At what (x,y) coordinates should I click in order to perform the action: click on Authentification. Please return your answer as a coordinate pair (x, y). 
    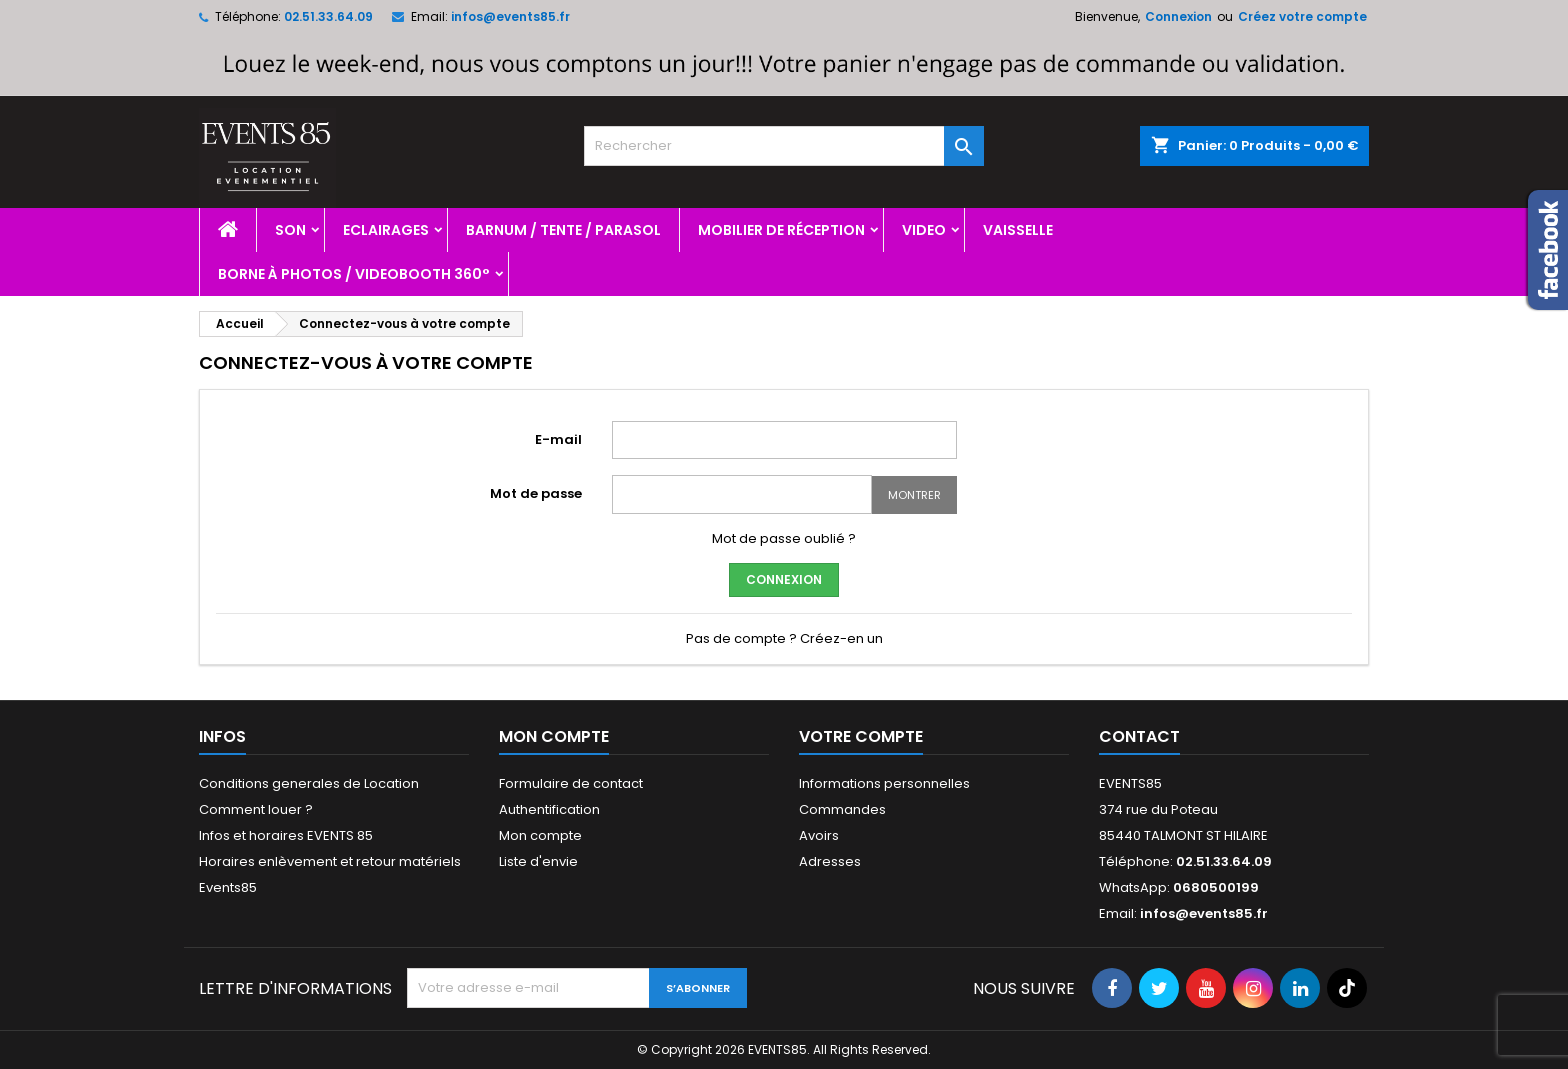
    Looking at the image, I should click on (549, 809).